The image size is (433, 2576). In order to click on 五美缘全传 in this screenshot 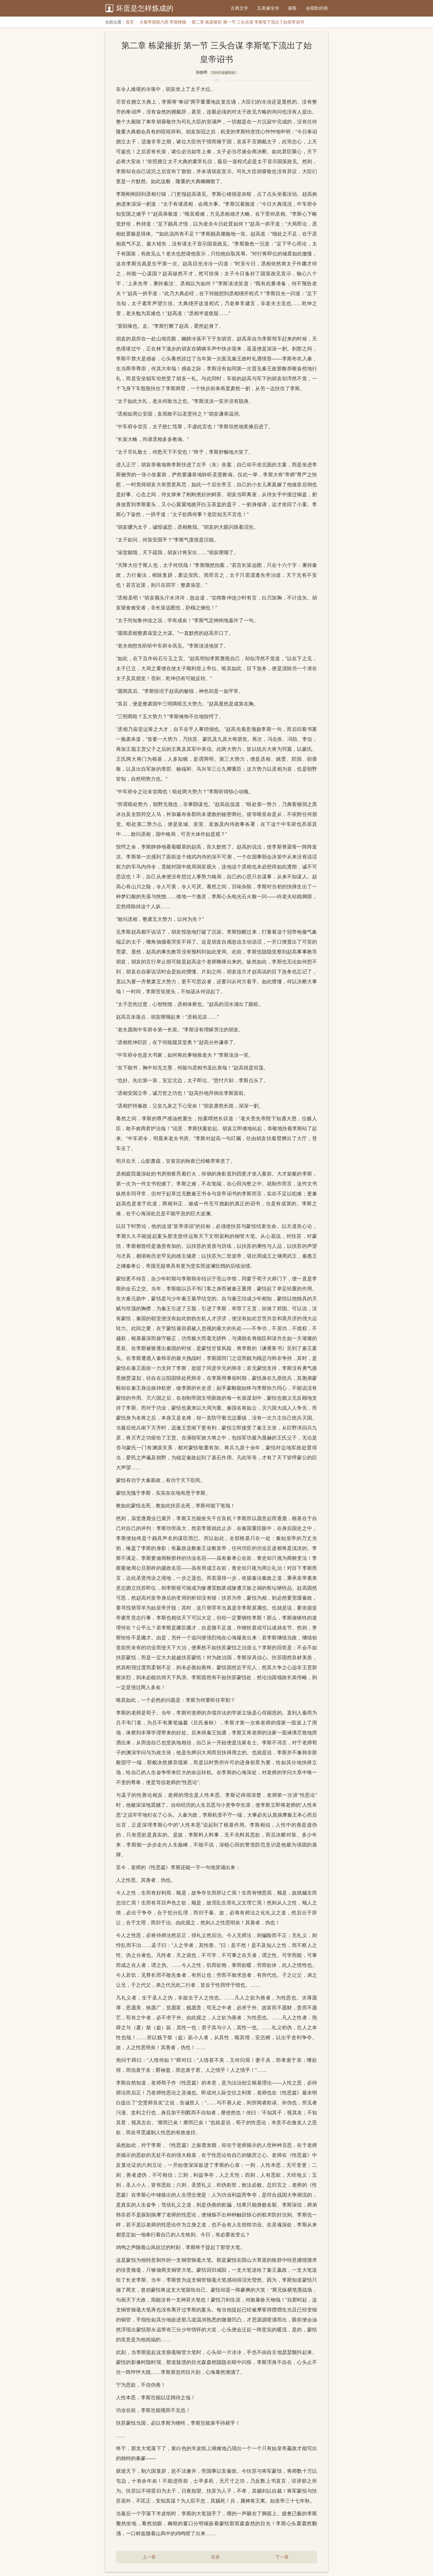, I will do `click(268, 8)`.